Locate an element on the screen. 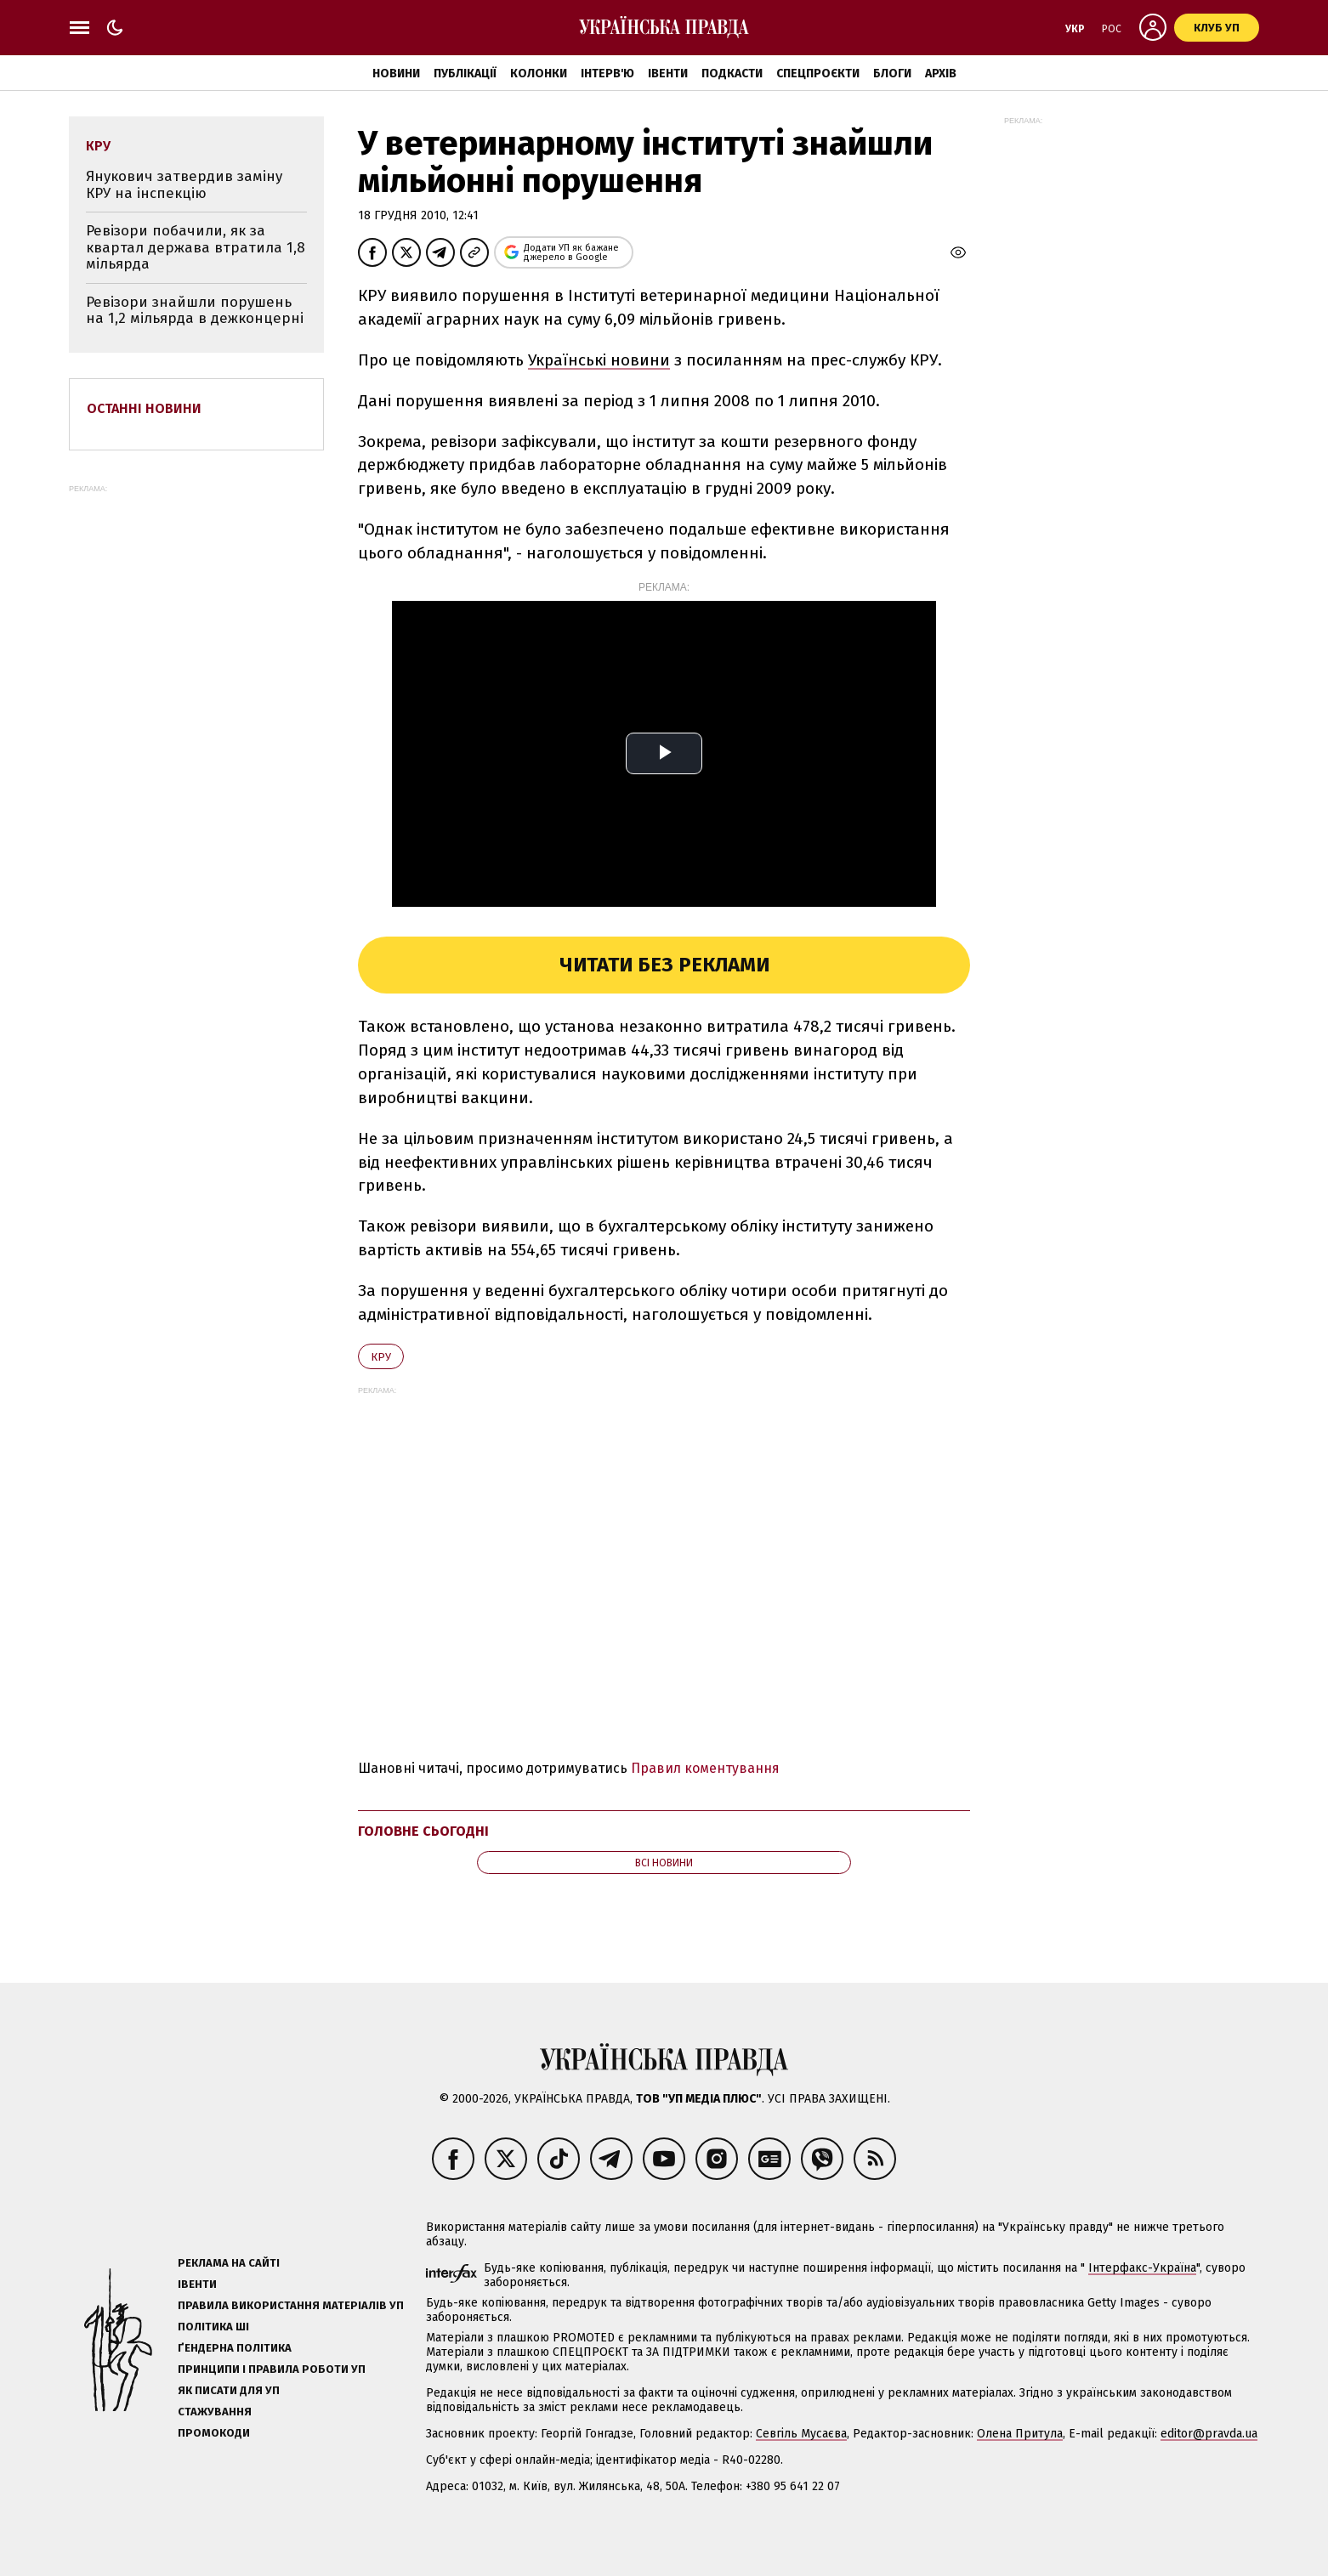  КРУ is located at coordinates (381, 1356).